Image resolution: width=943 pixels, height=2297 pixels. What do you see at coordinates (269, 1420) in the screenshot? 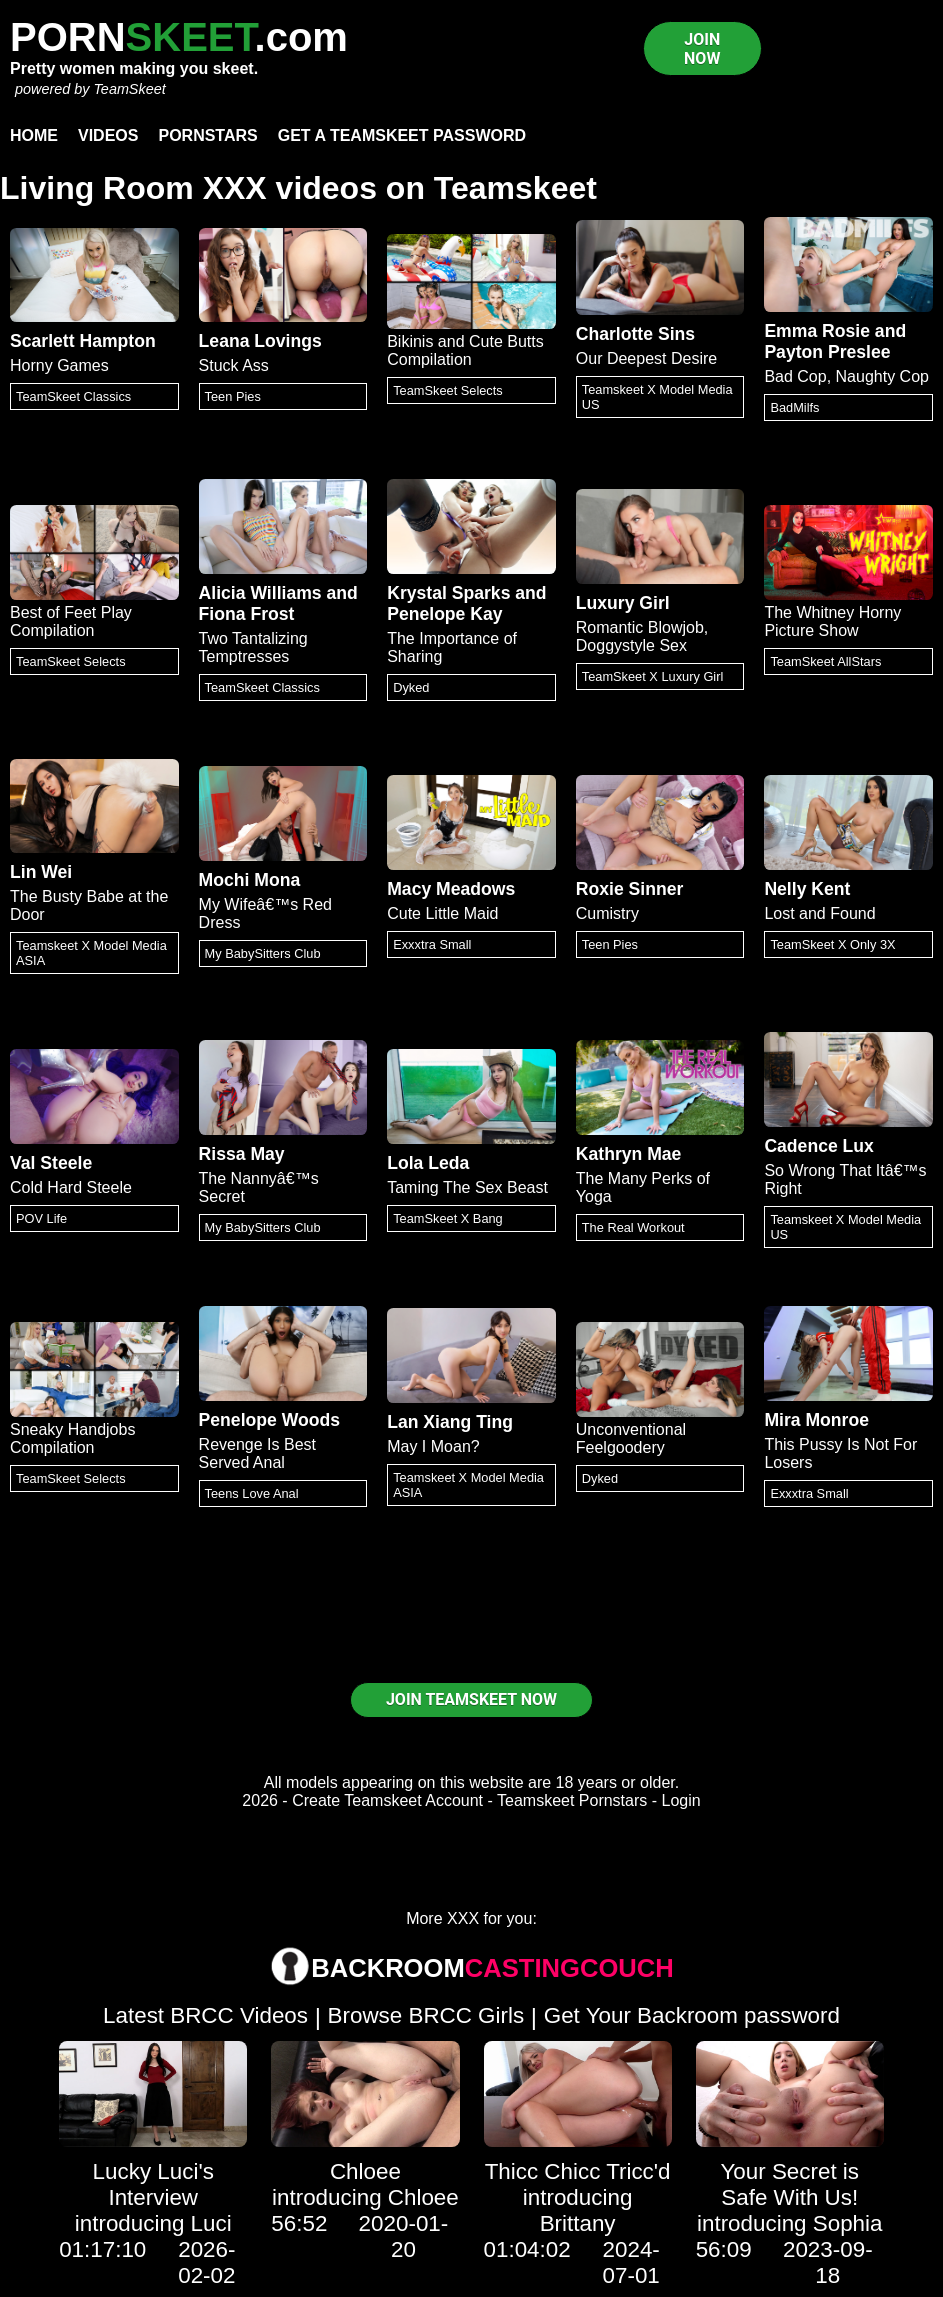
I see `Penelope Woods` at bounding box center [269, 1420].